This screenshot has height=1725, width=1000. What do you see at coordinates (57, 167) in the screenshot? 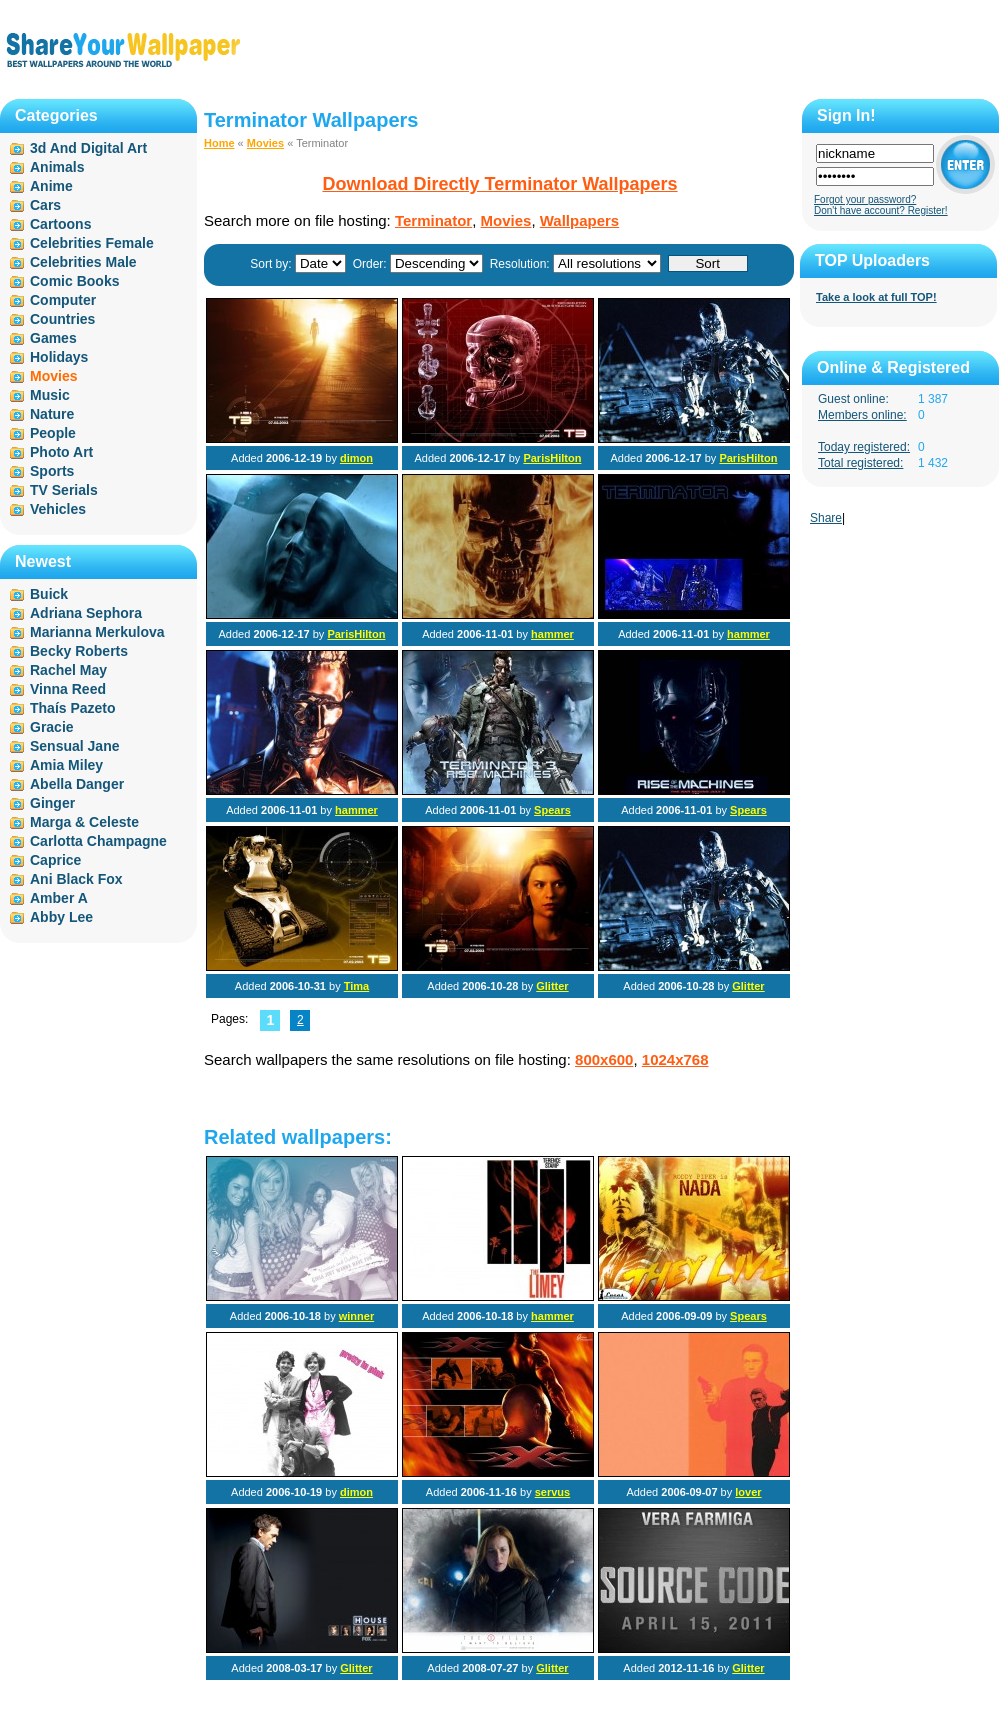
I see `Animals` at bounding box center [57, 167].